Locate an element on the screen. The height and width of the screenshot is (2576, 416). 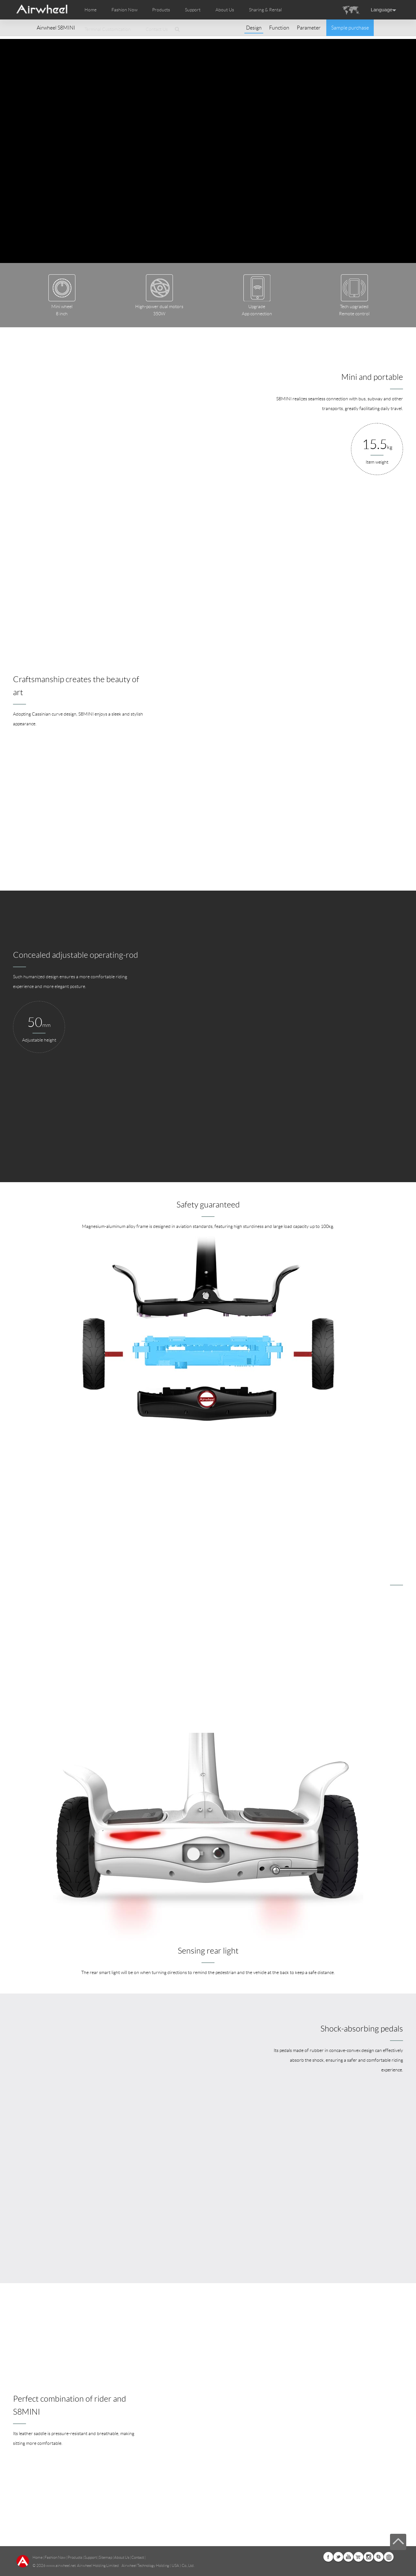
Products is located at coordinates (161, 9).